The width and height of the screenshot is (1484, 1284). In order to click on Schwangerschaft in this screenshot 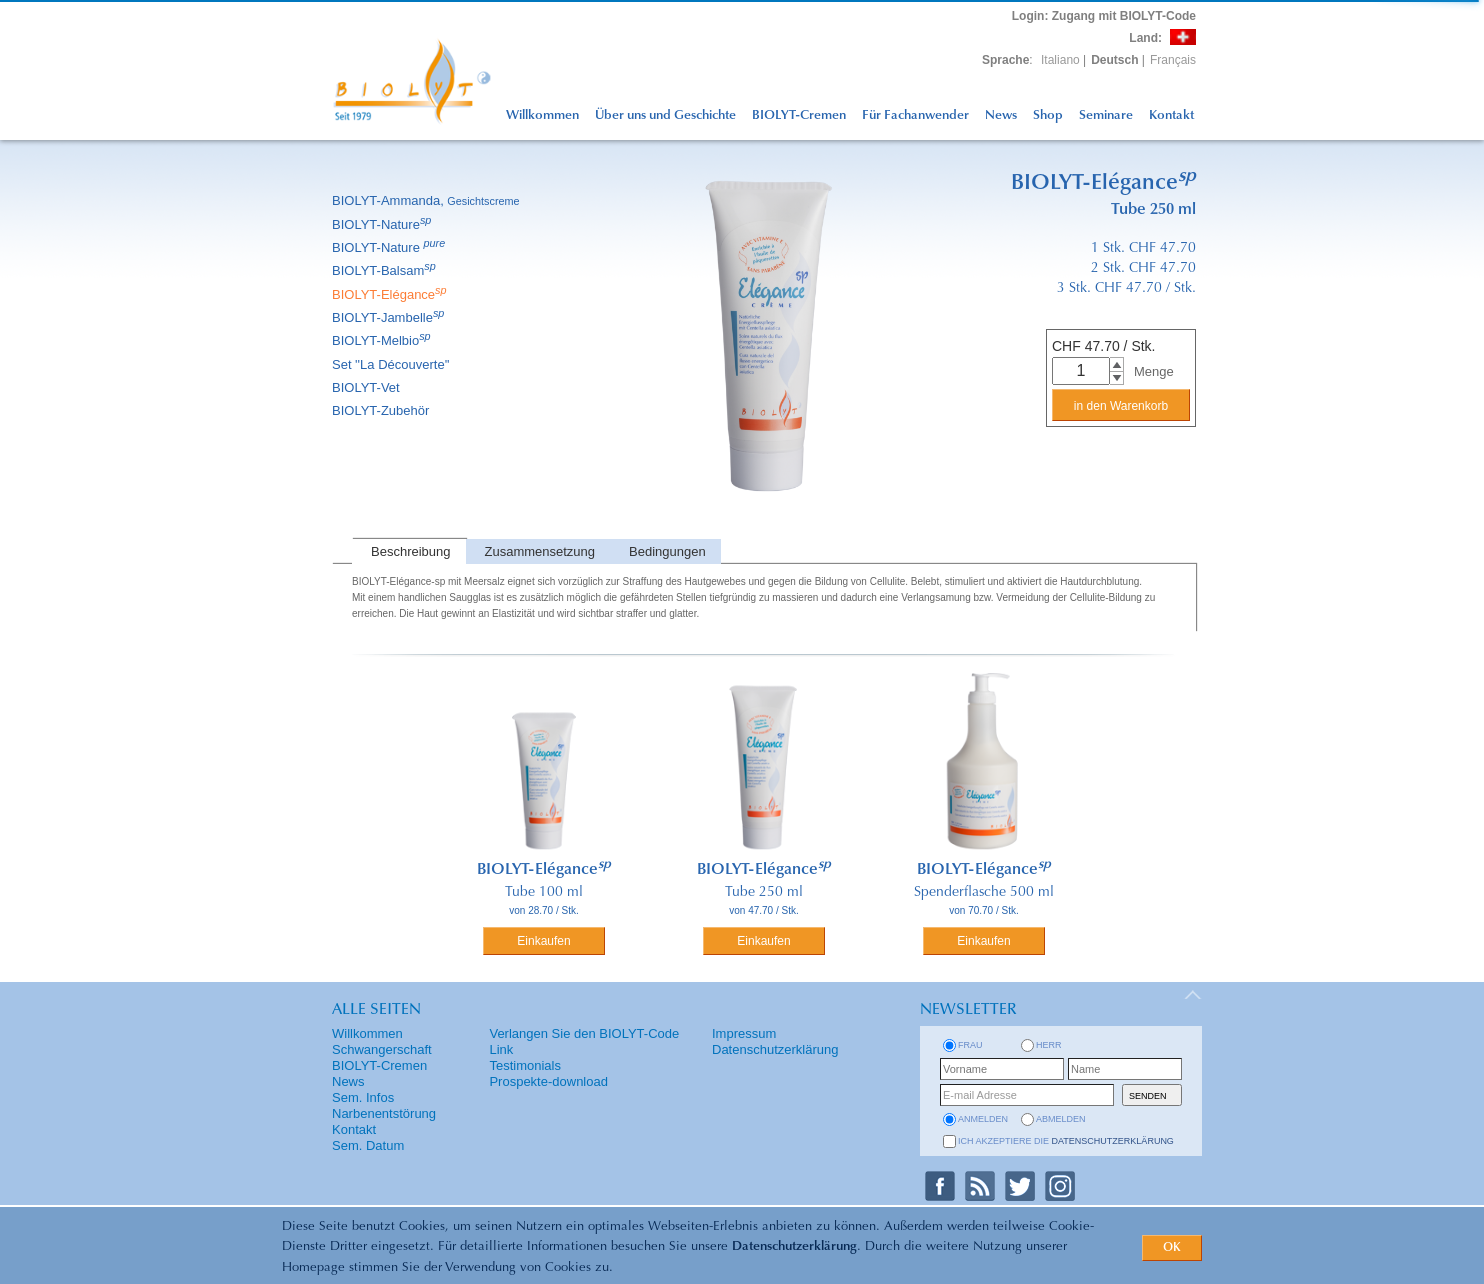, I will do `click(382, 1049)`.